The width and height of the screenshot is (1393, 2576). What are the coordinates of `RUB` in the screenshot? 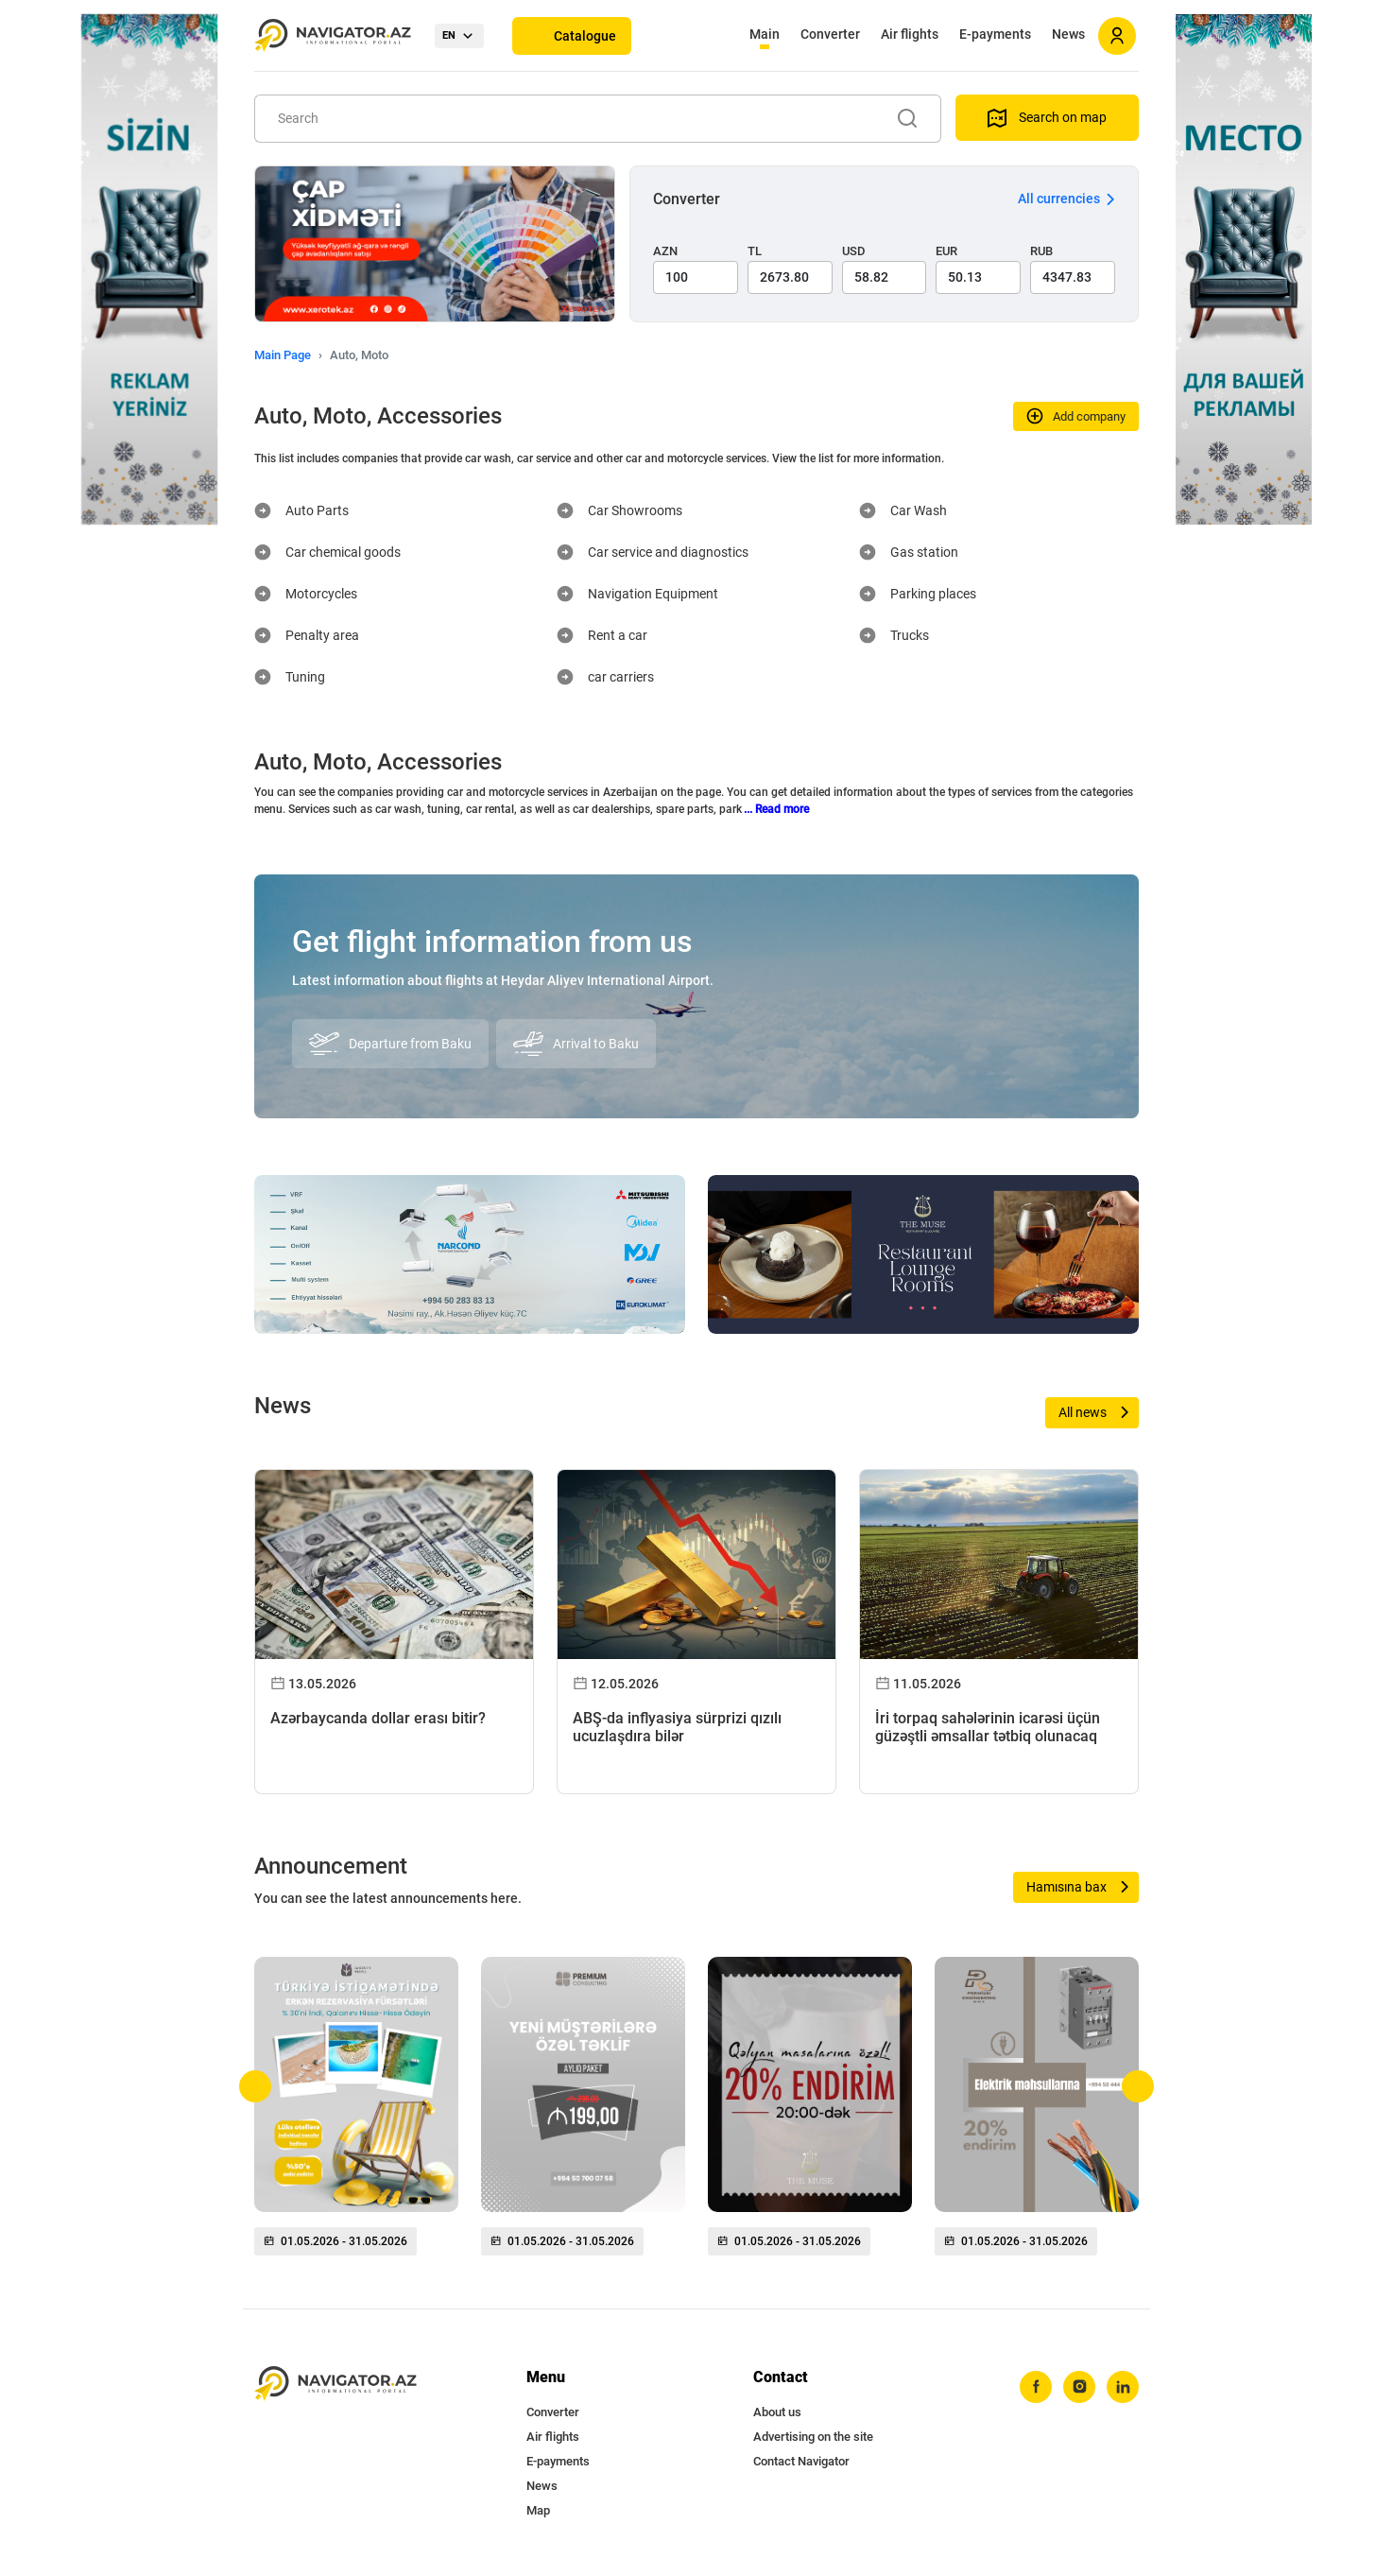 It's located at (1041, 251).